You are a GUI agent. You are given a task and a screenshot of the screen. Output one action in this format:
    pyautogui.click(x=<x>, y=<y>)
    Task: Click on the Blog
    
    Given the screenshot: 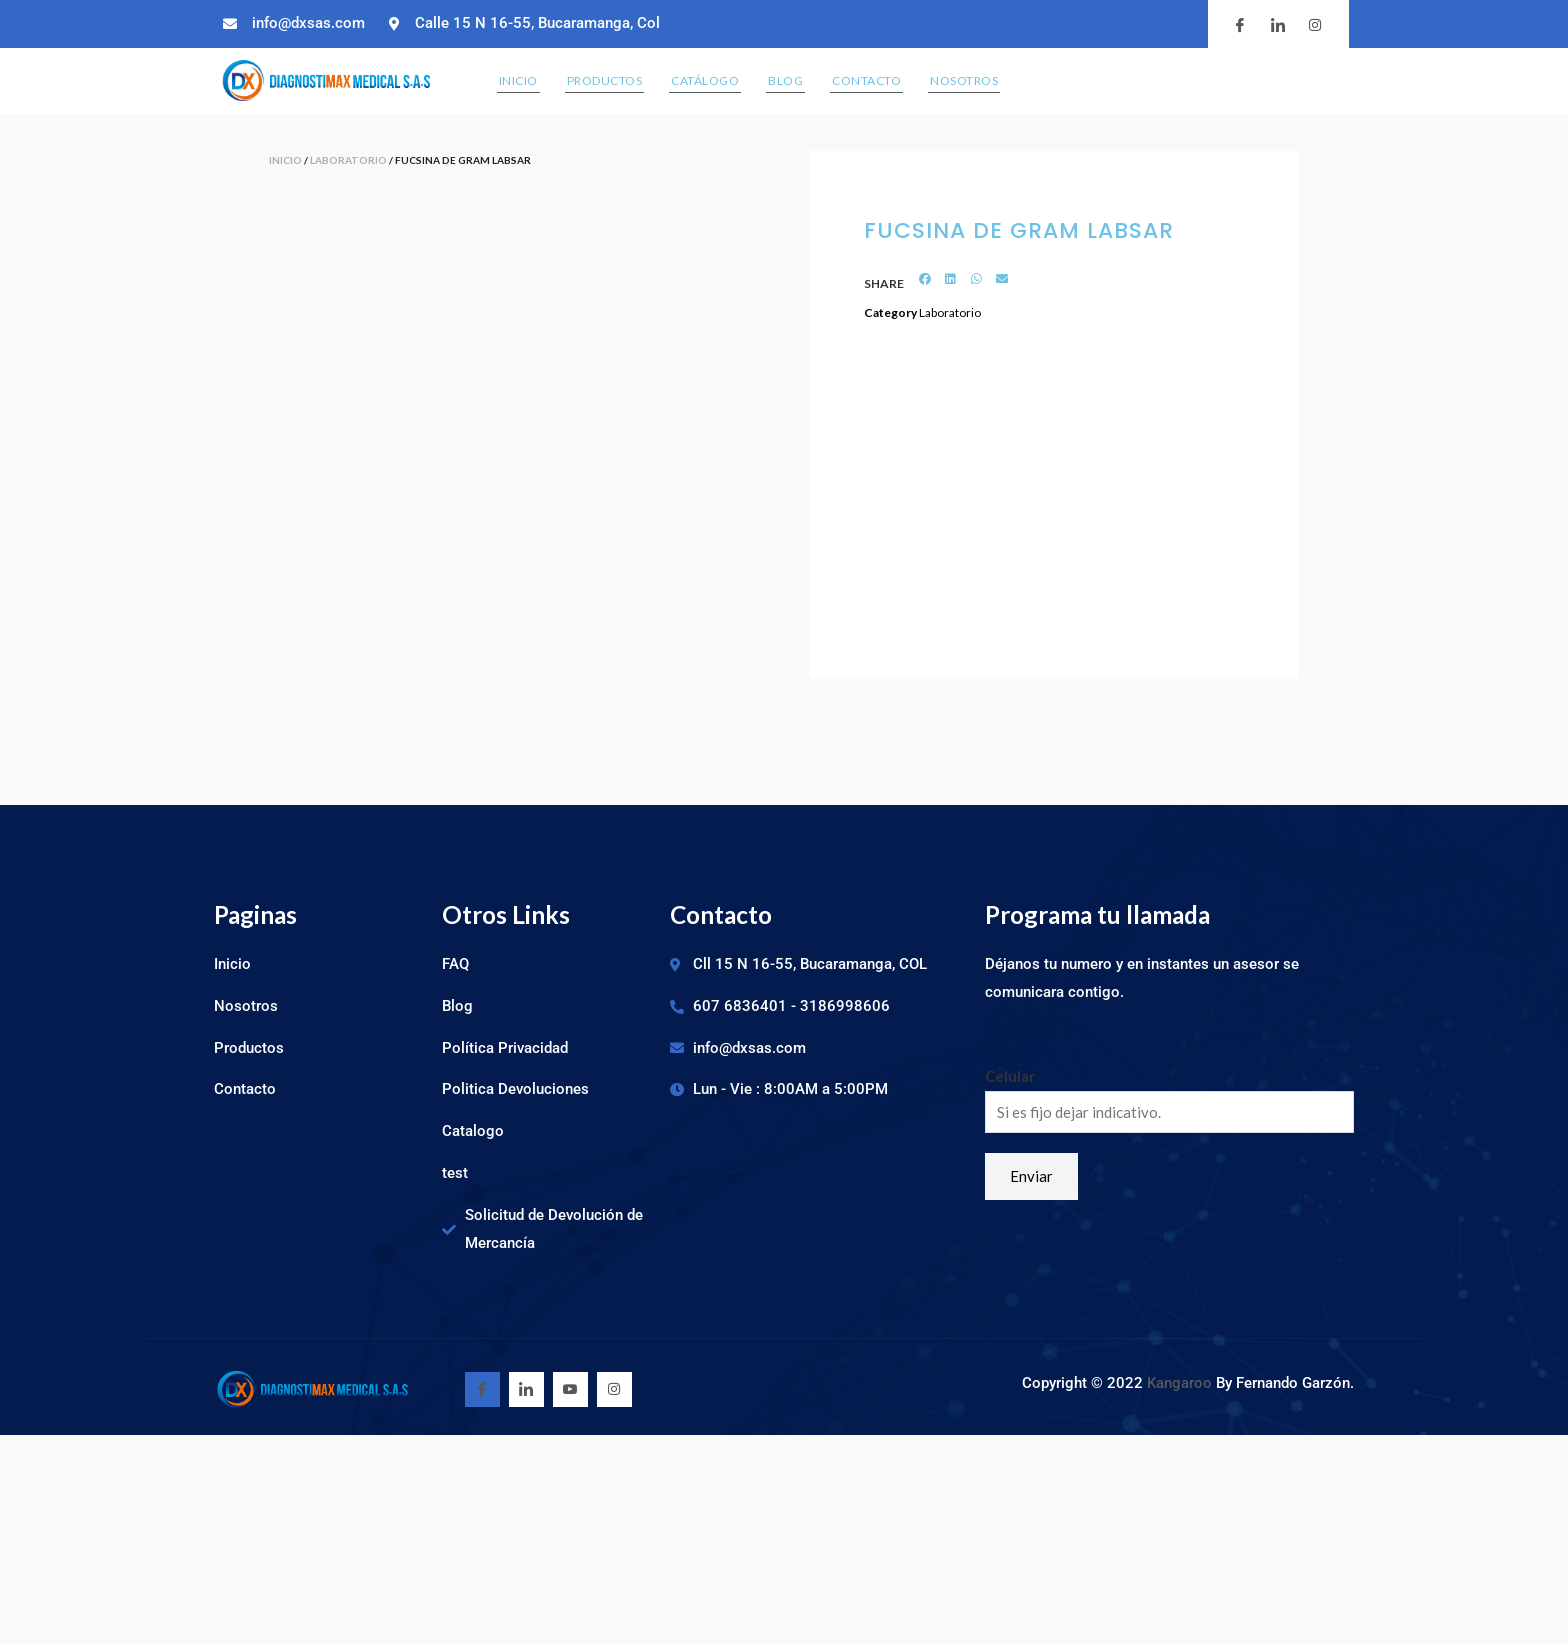 What is the action you would take?
    pyautogui.click(x=785, y=80)
    